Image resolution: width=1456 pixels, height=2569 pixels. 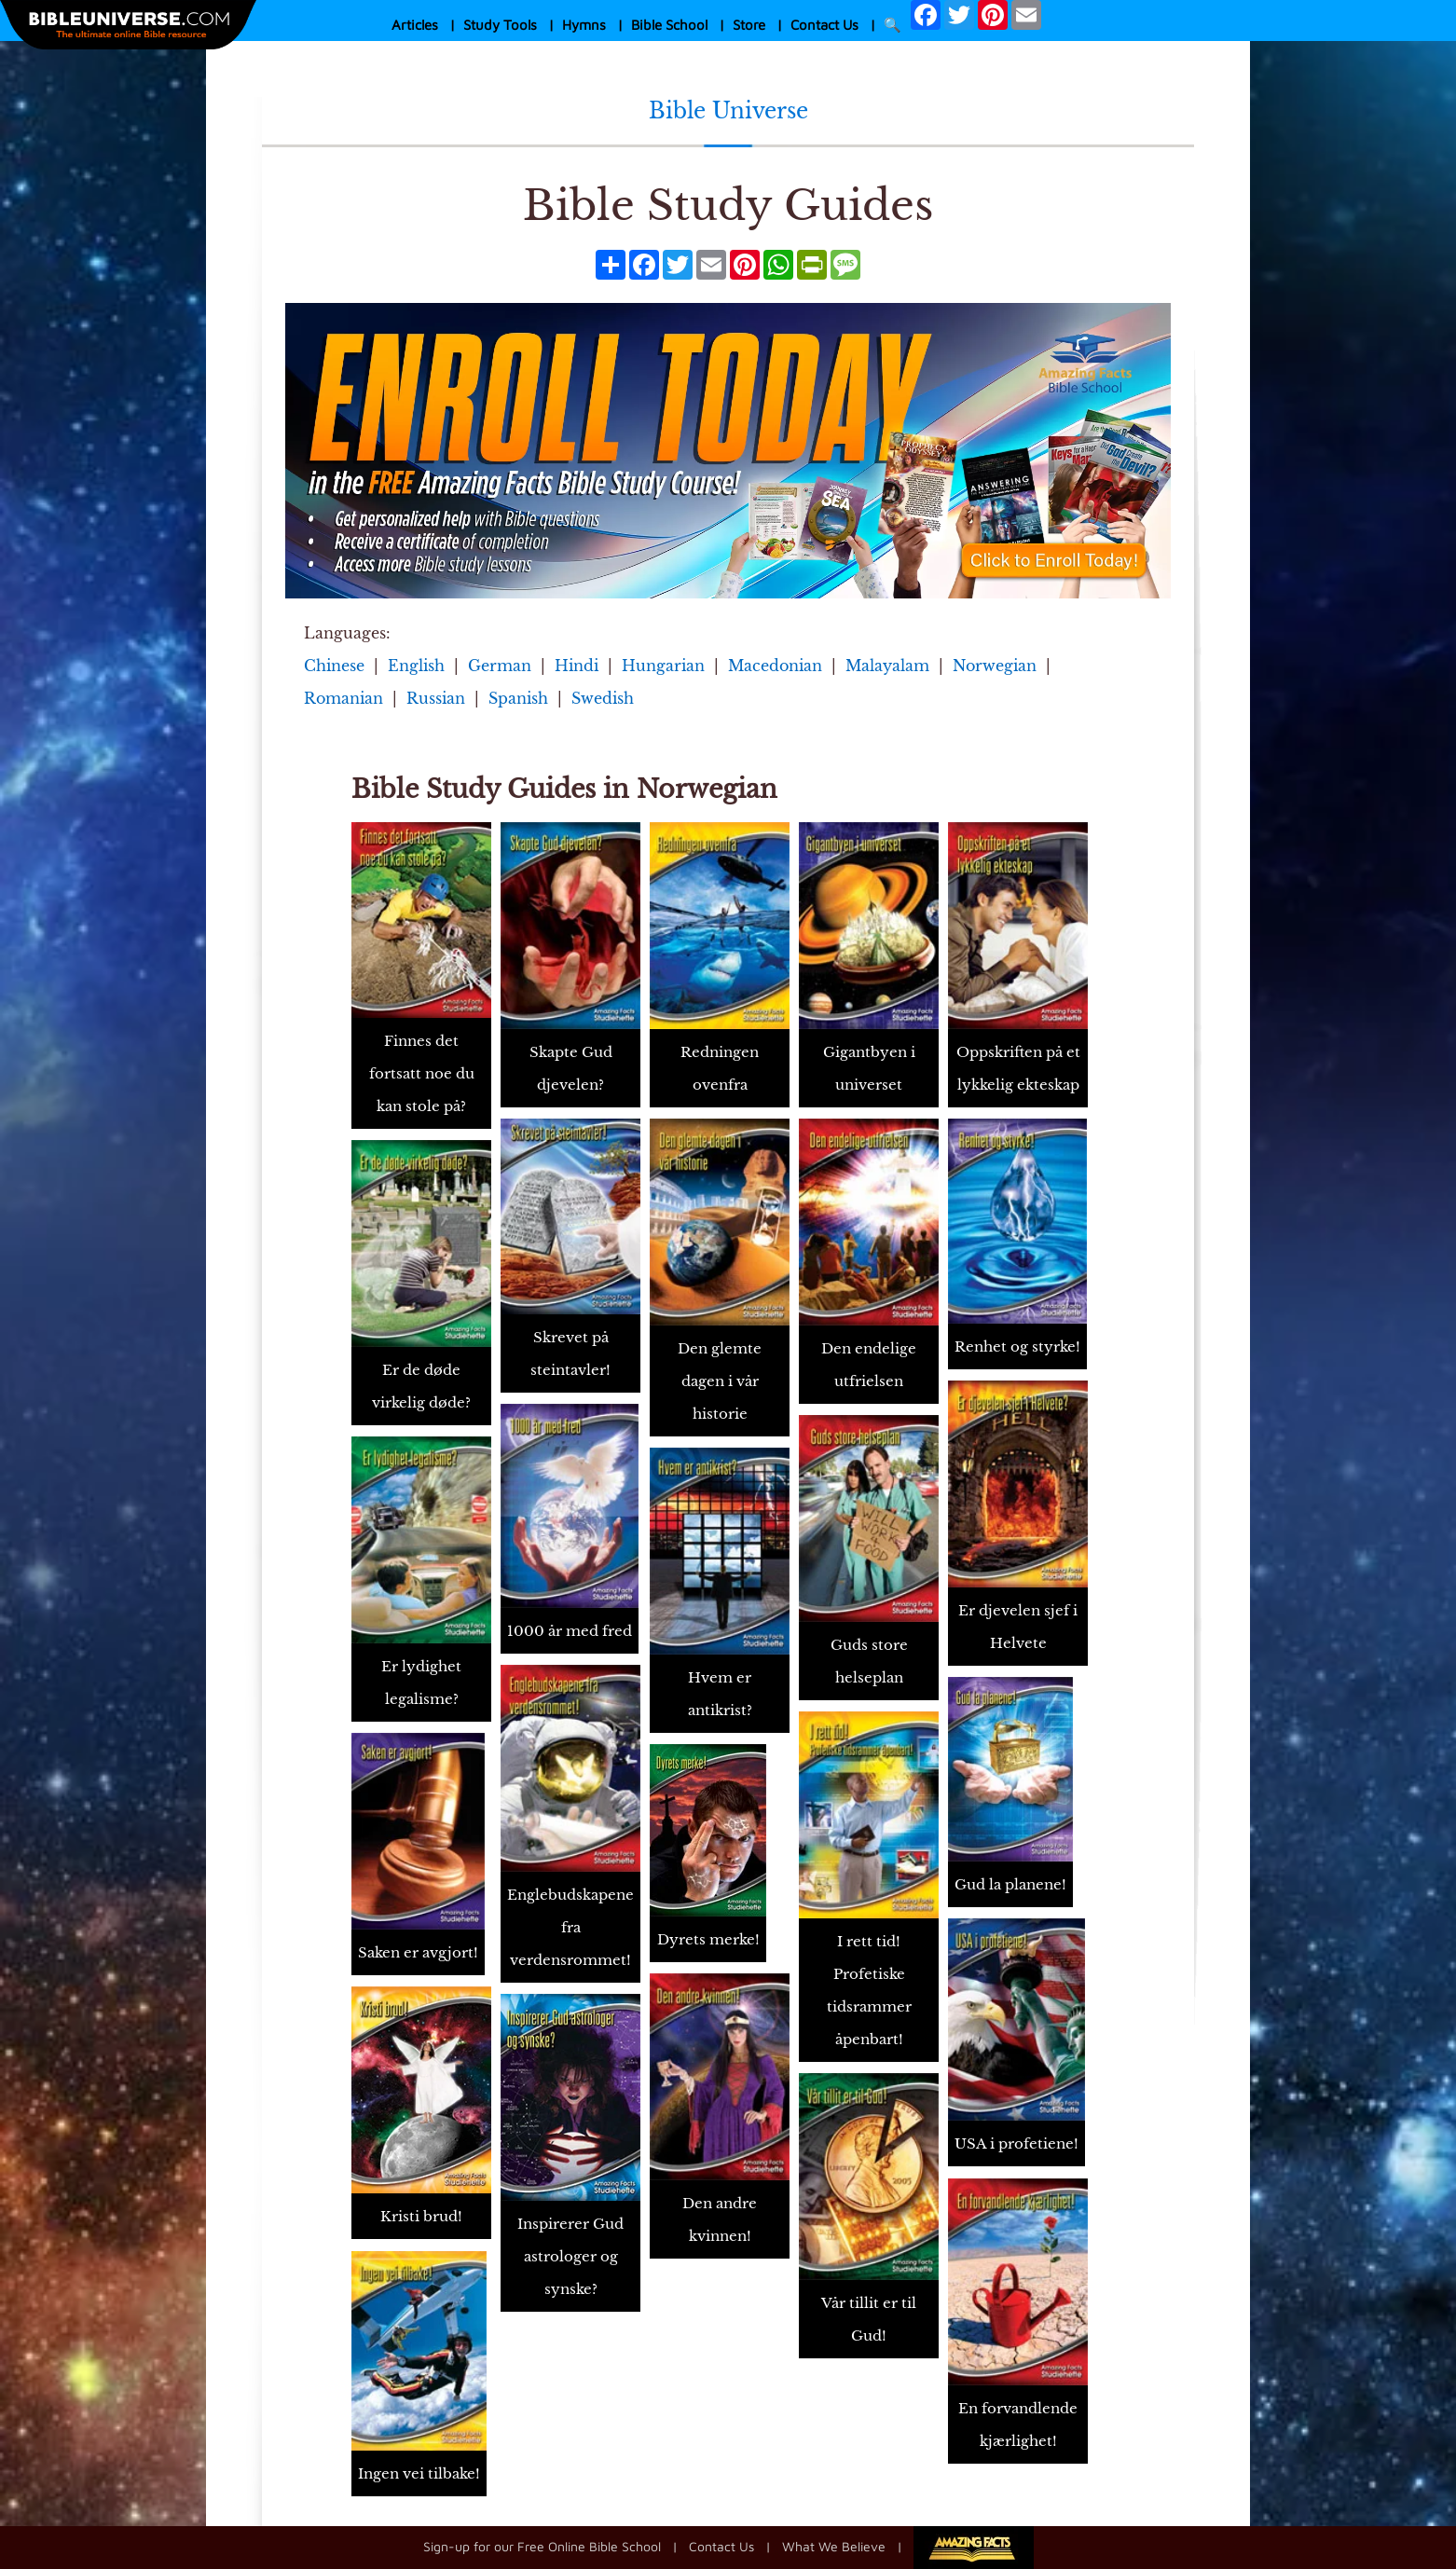 I want to click on Malayalam, so click(x=887, y=665).